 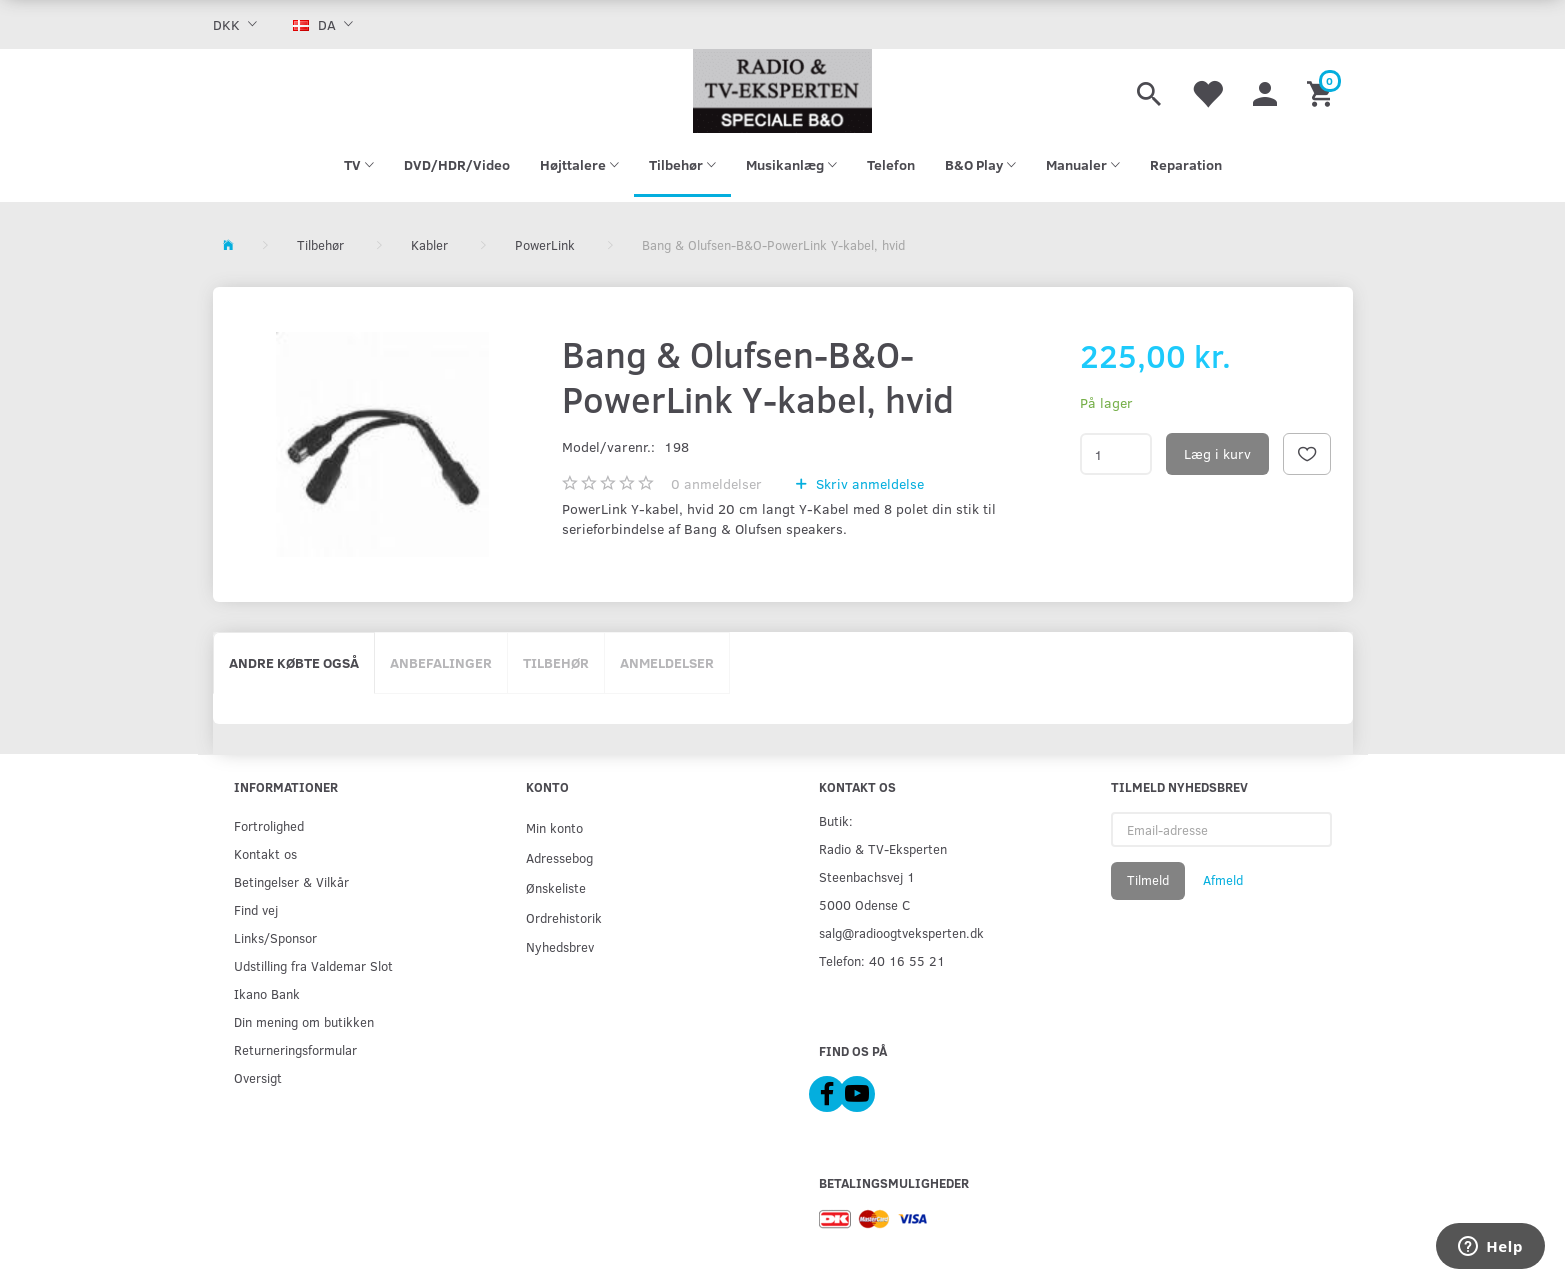 I want to click on Returneringsformular, so click(x=295, y=1049).